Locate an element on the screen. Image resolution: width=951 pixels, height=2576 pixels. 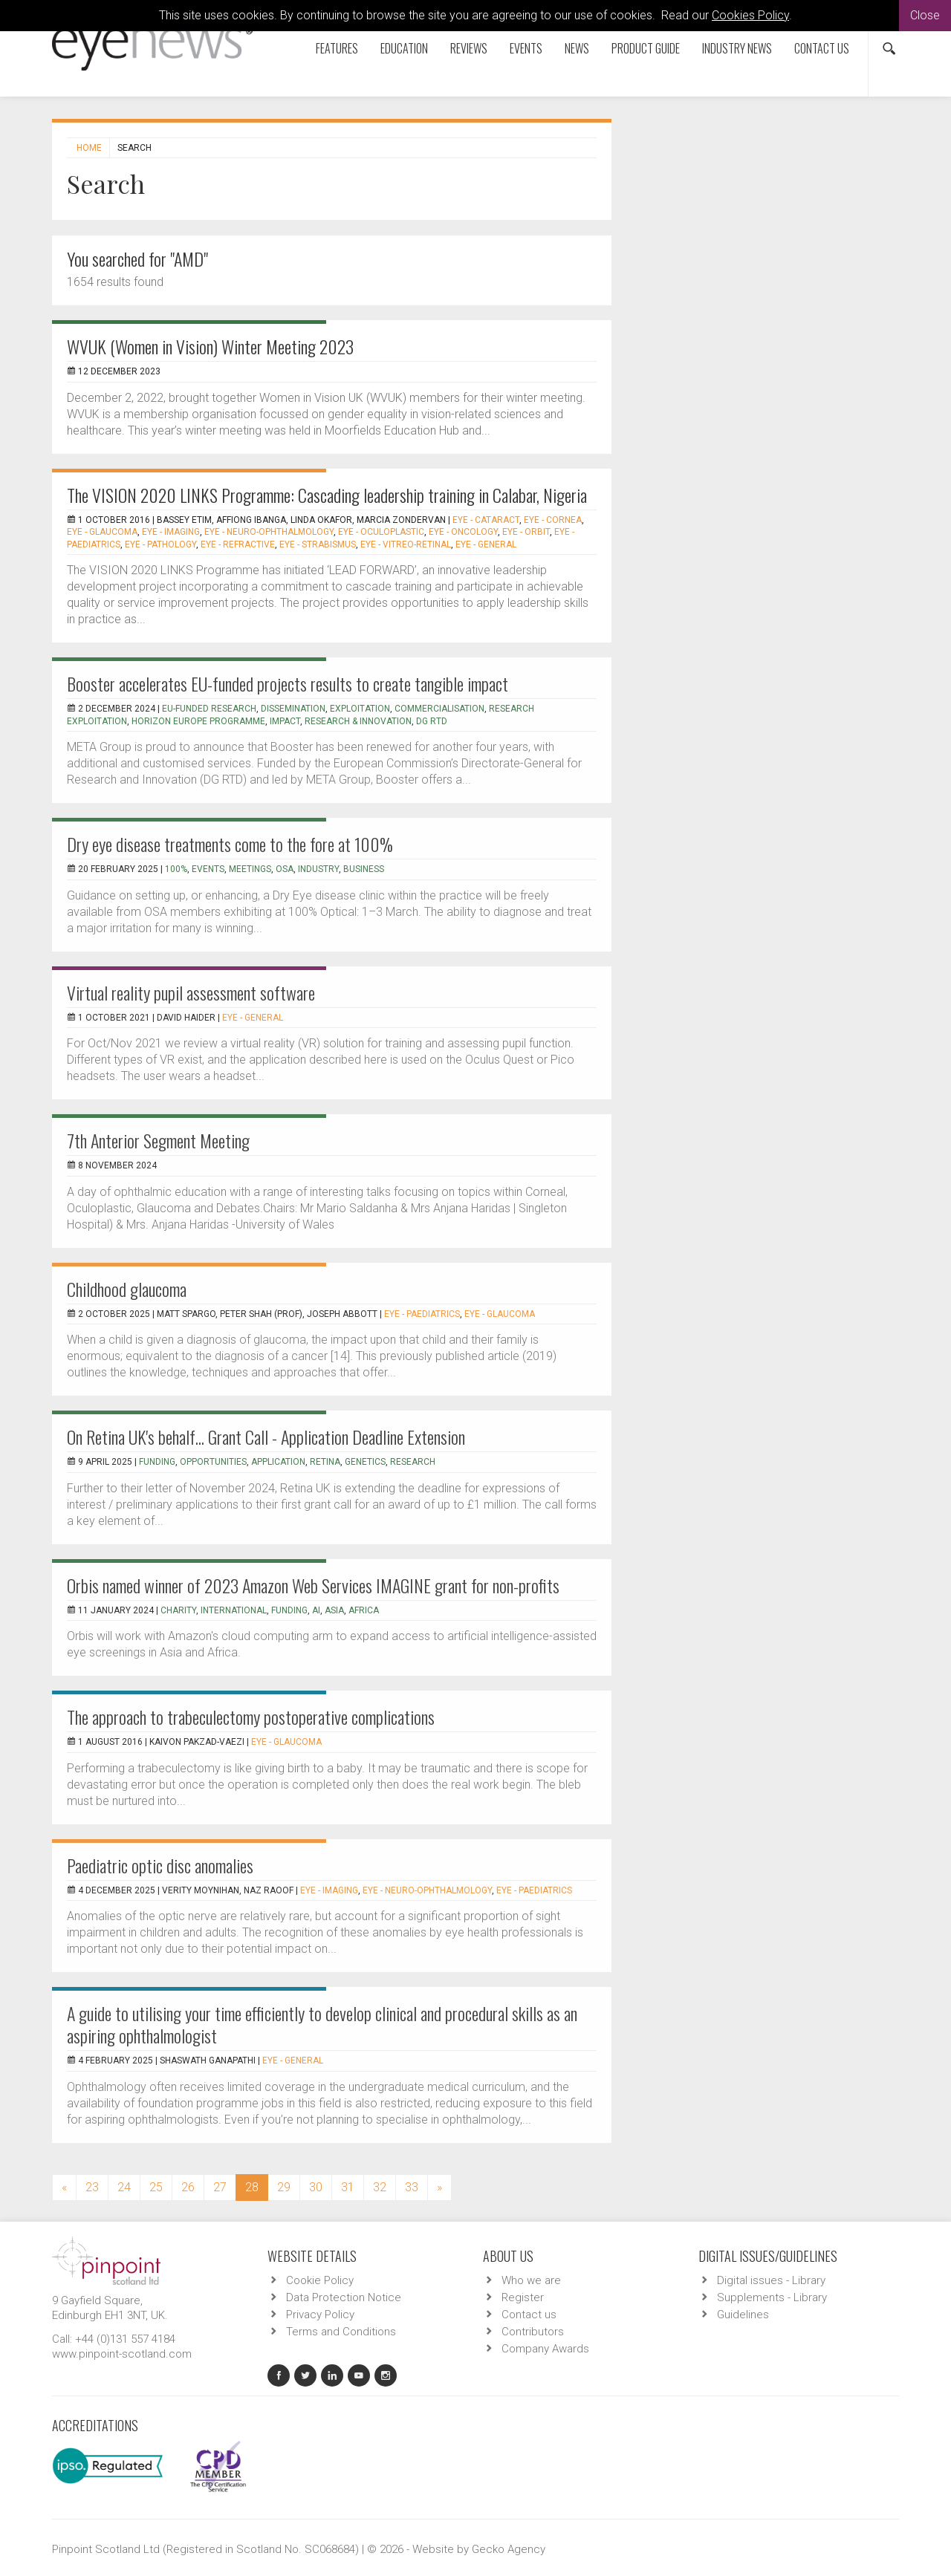
international is located at coordinates (234, 1610).